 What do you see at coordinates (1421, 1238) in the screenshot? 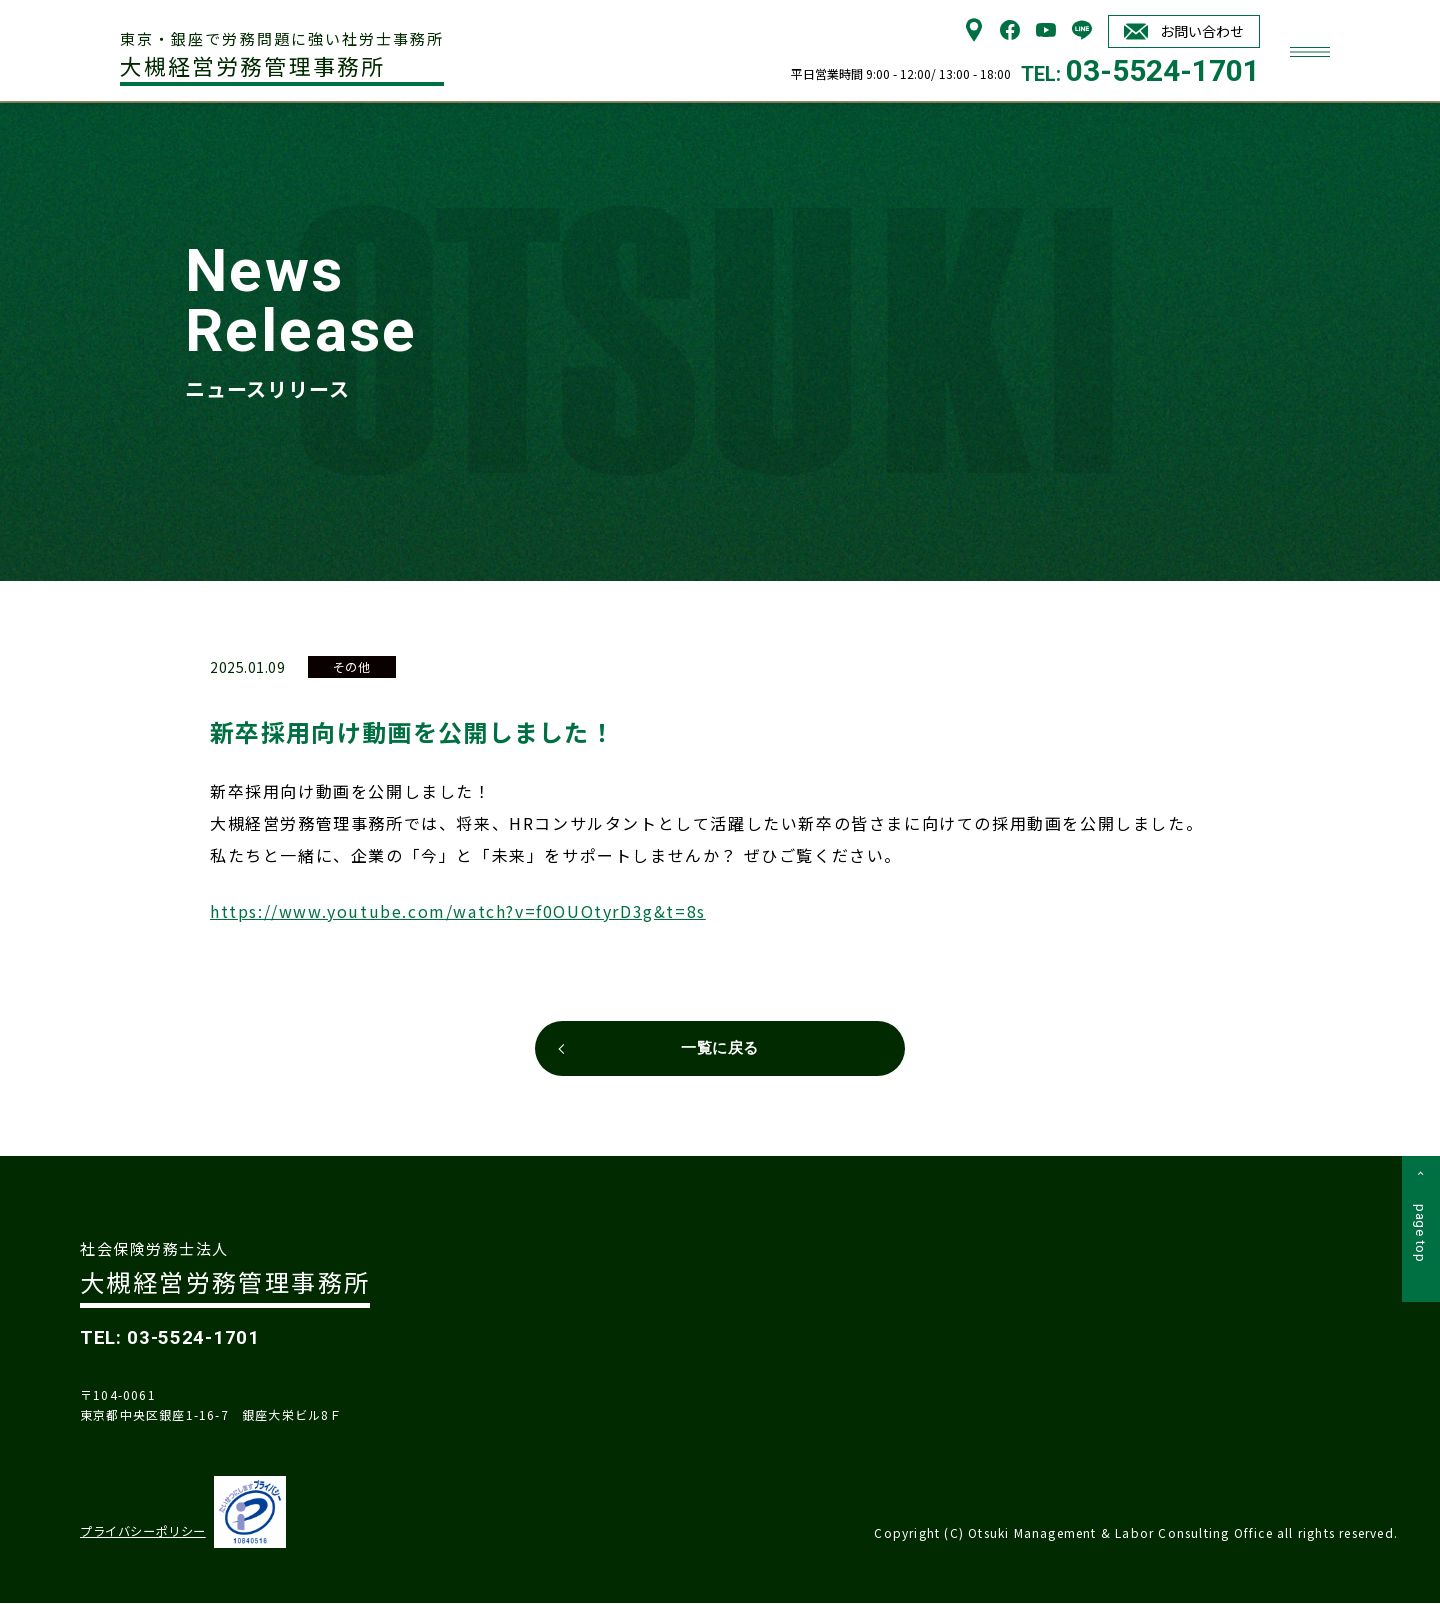
I see `page top` at bounding box center [1421, 1238].